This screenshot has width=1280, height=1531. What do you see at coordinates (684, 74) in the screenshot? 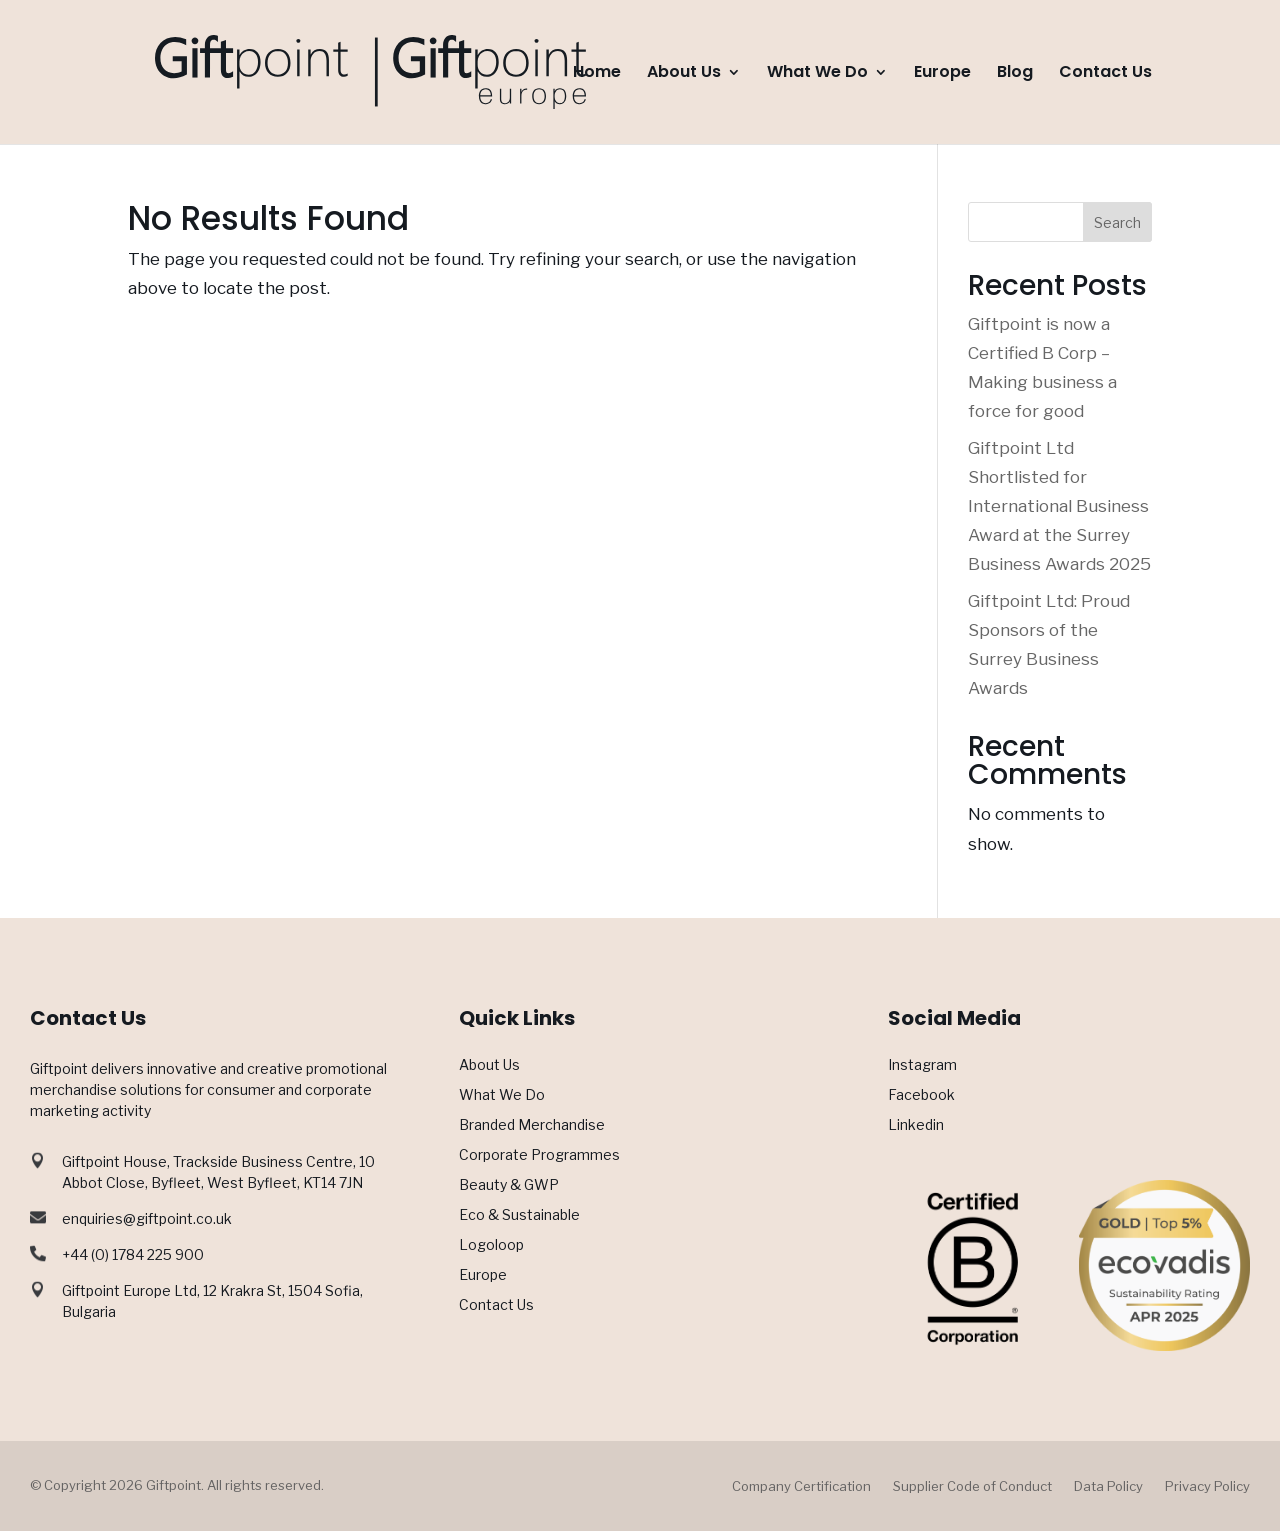
I see `About Us` at bounding box center [684, 74].